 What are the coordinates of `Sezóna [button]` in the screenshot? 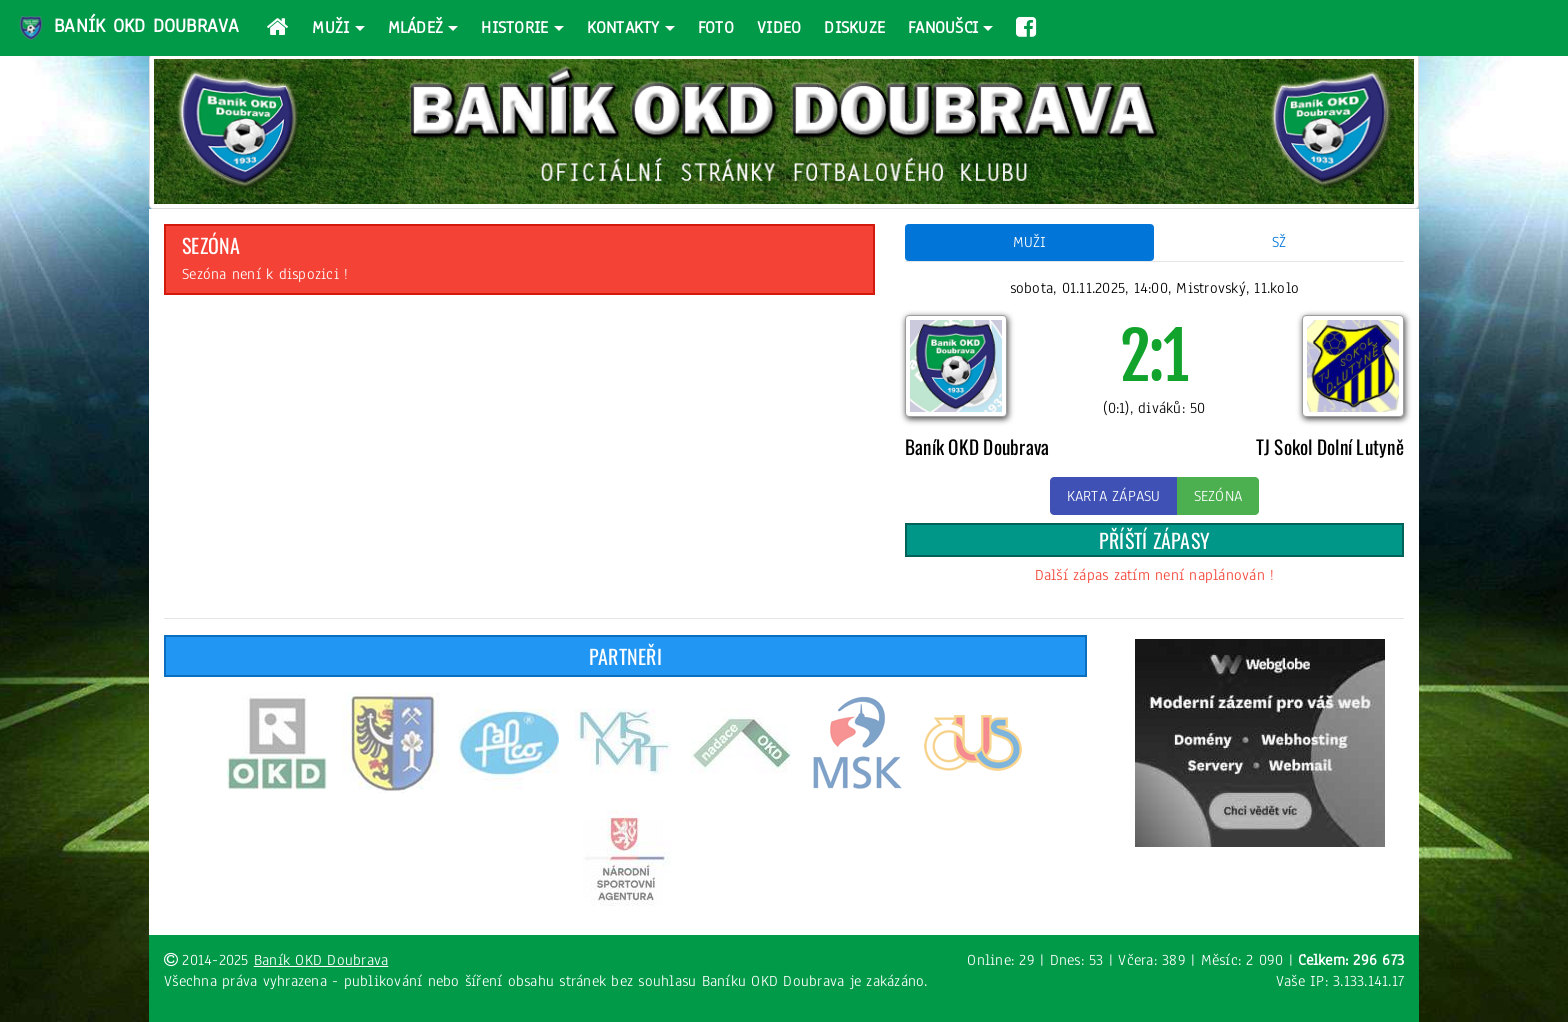 It's located at (1218, 496).